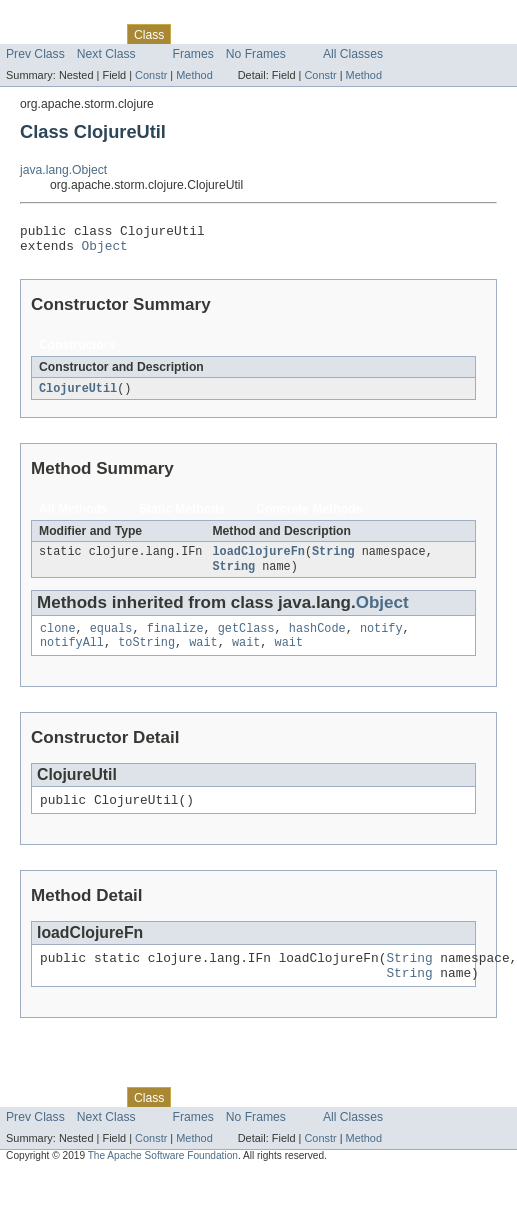 The width and height of the screenshot is (517, 1216). Describe the element at coordinates (228, 34) in the screenshot. I see `Tree` at that location.